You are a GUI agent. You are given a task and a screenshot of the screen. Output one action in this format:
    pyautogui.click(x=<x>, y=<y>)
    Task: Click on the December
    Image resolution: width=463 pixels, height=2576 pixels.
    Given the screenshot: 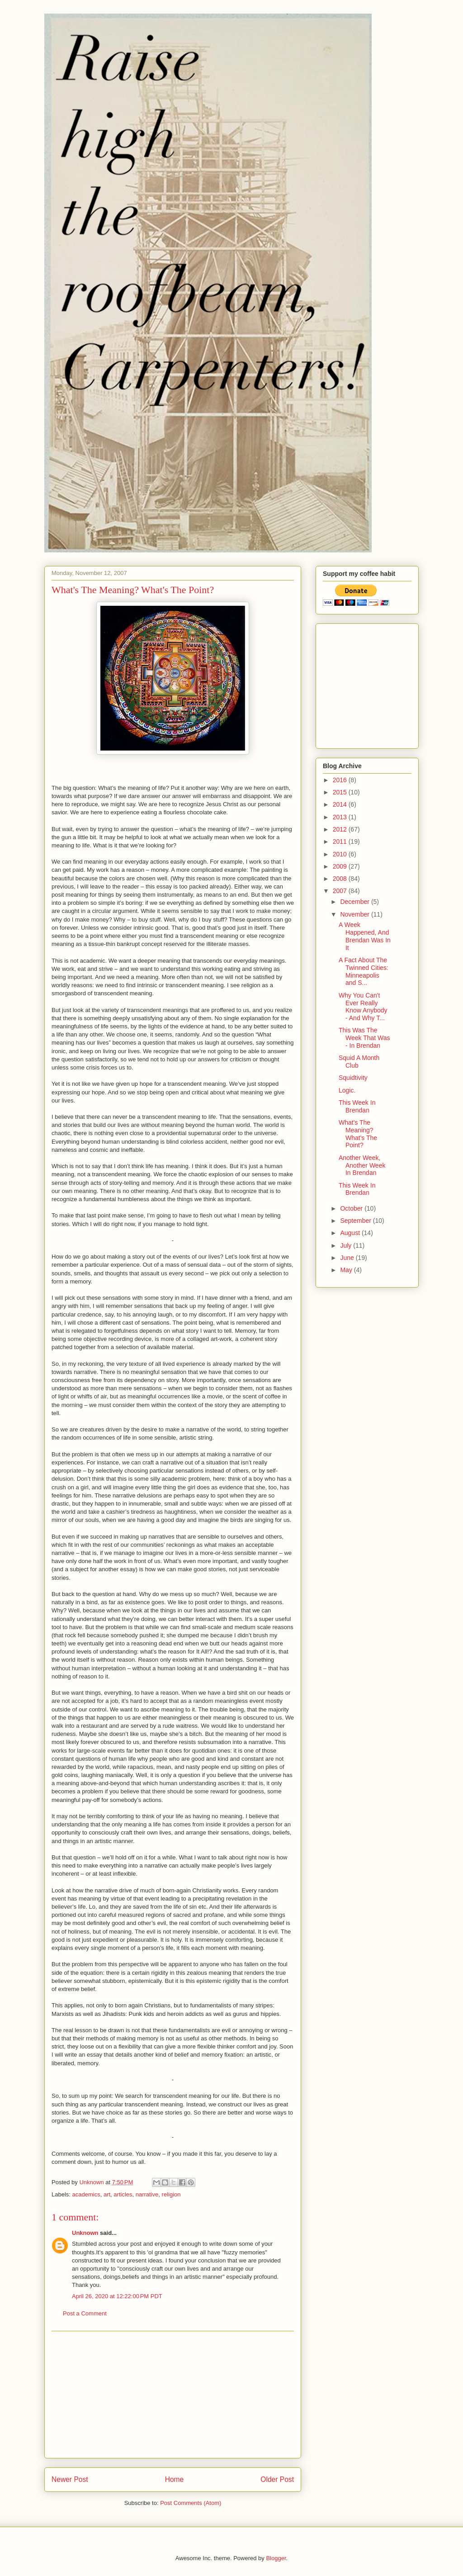 What is the action you would take?
    pyautogui.click(x=355, y=901)
    